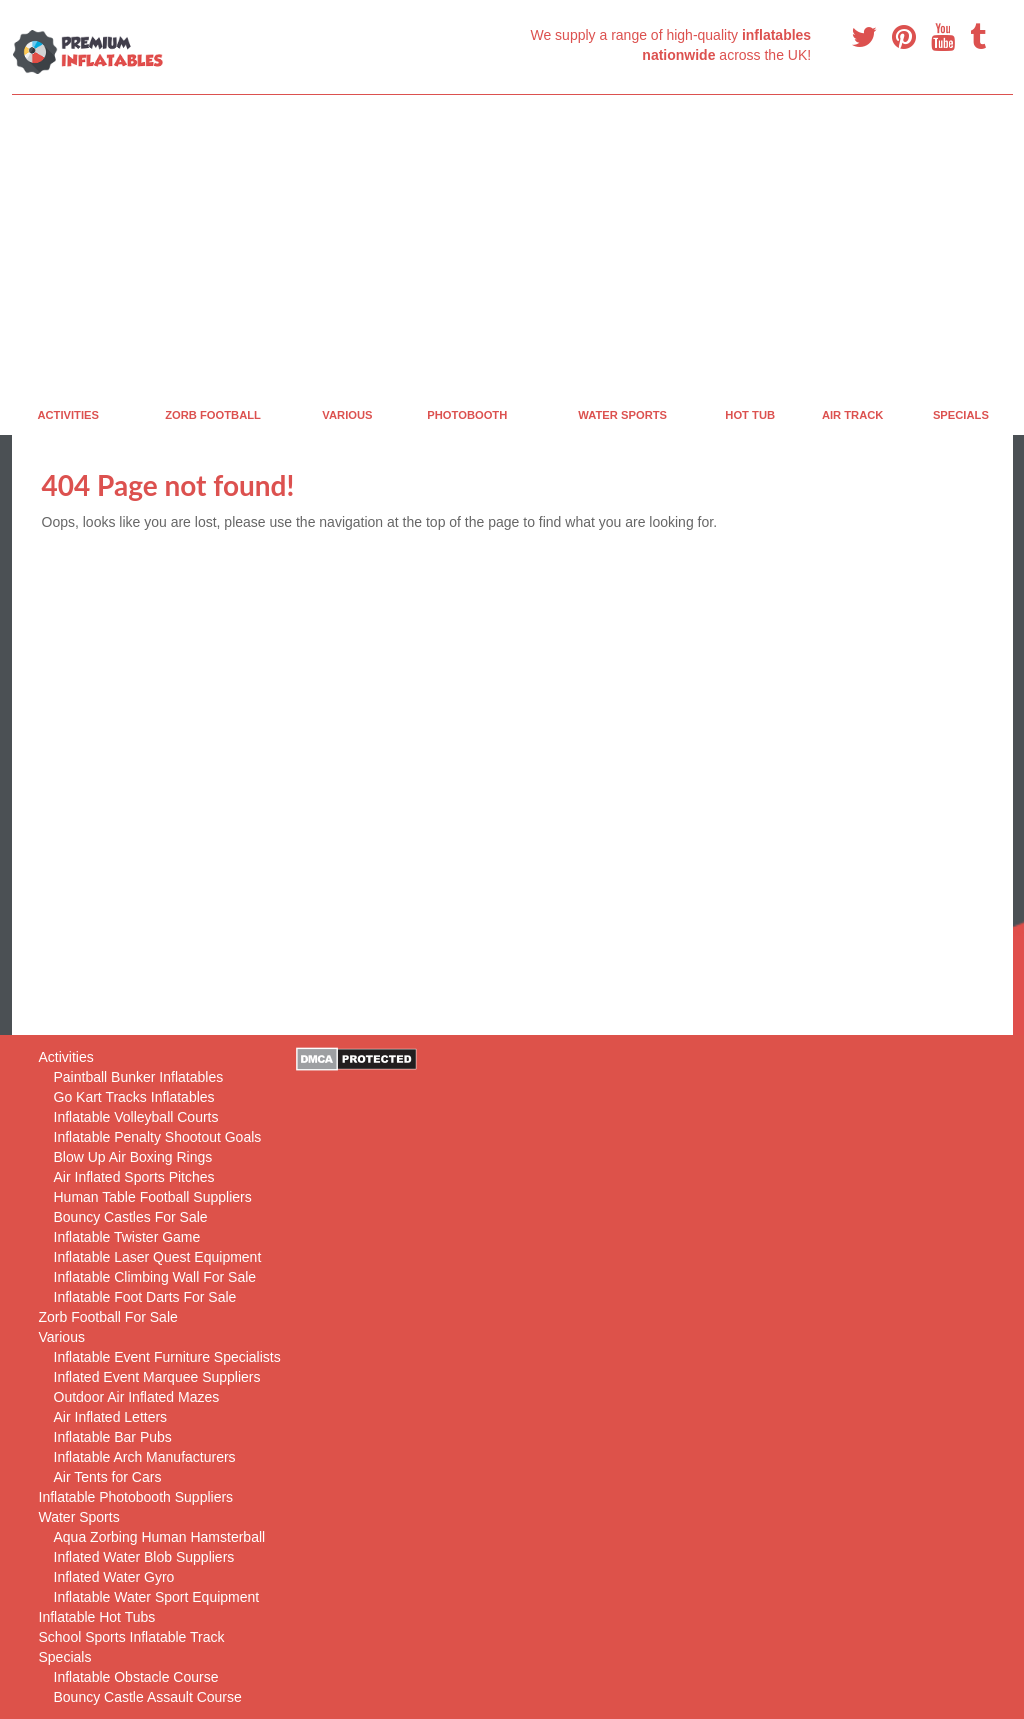  Describe the element at coordinates (157, 1597) in the screenshot. I see `Inflatable Water Sport Equipment` at that location.